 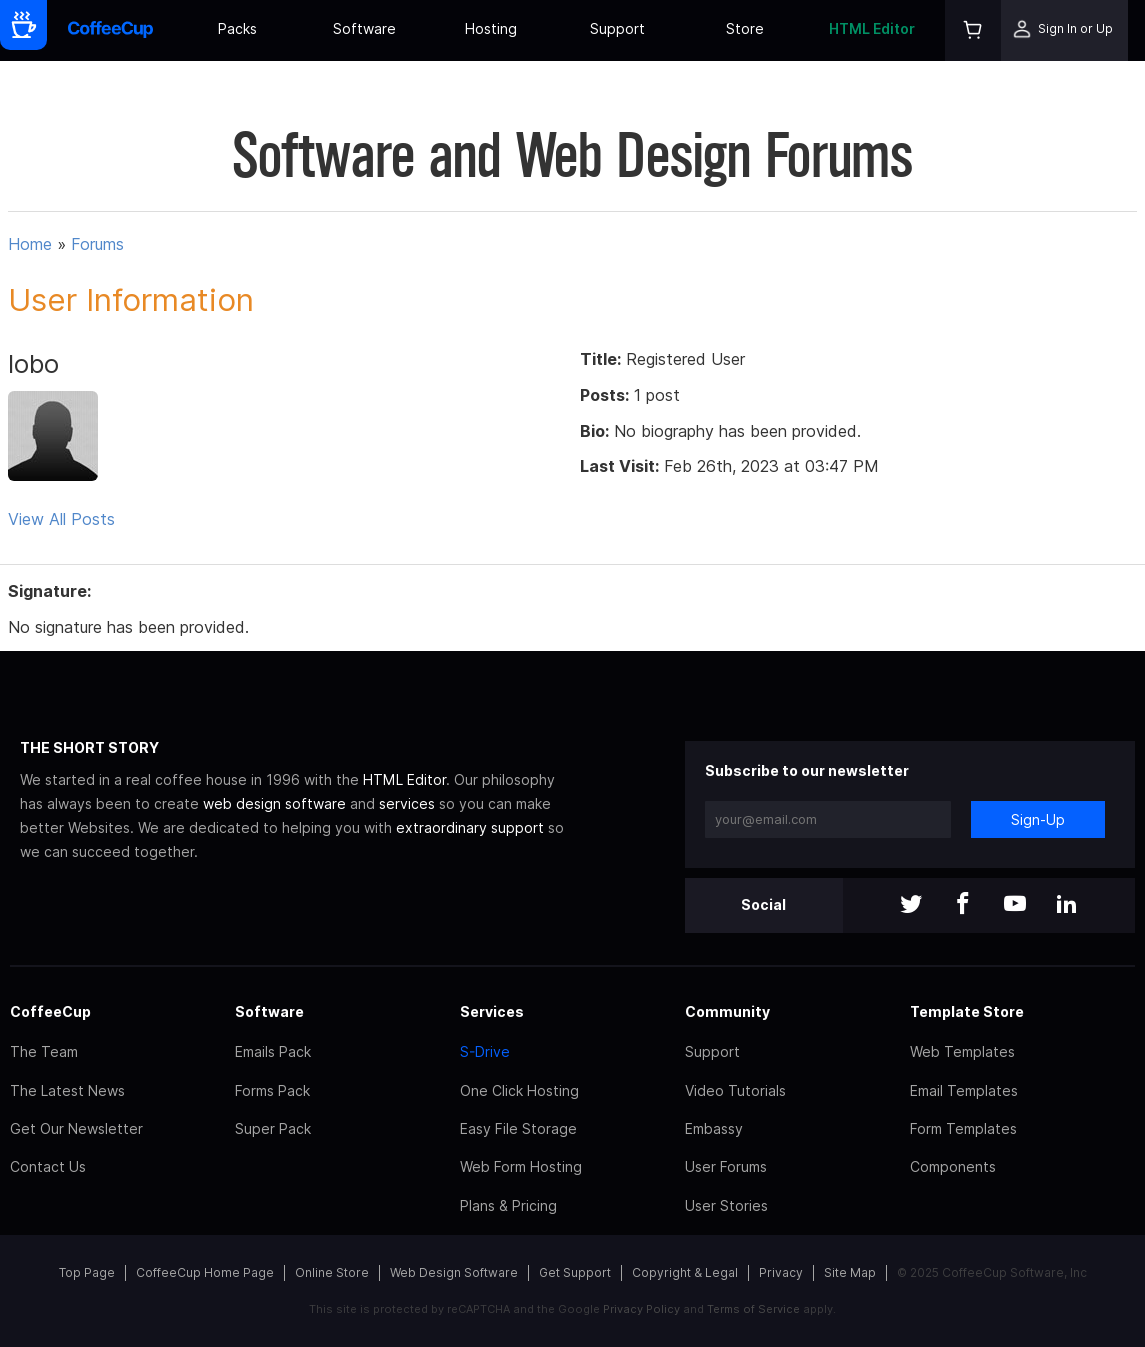 What do you see at coordinates (492, 1011) in the screenshot?
I see `Services` at bounding box center [492, 1011].